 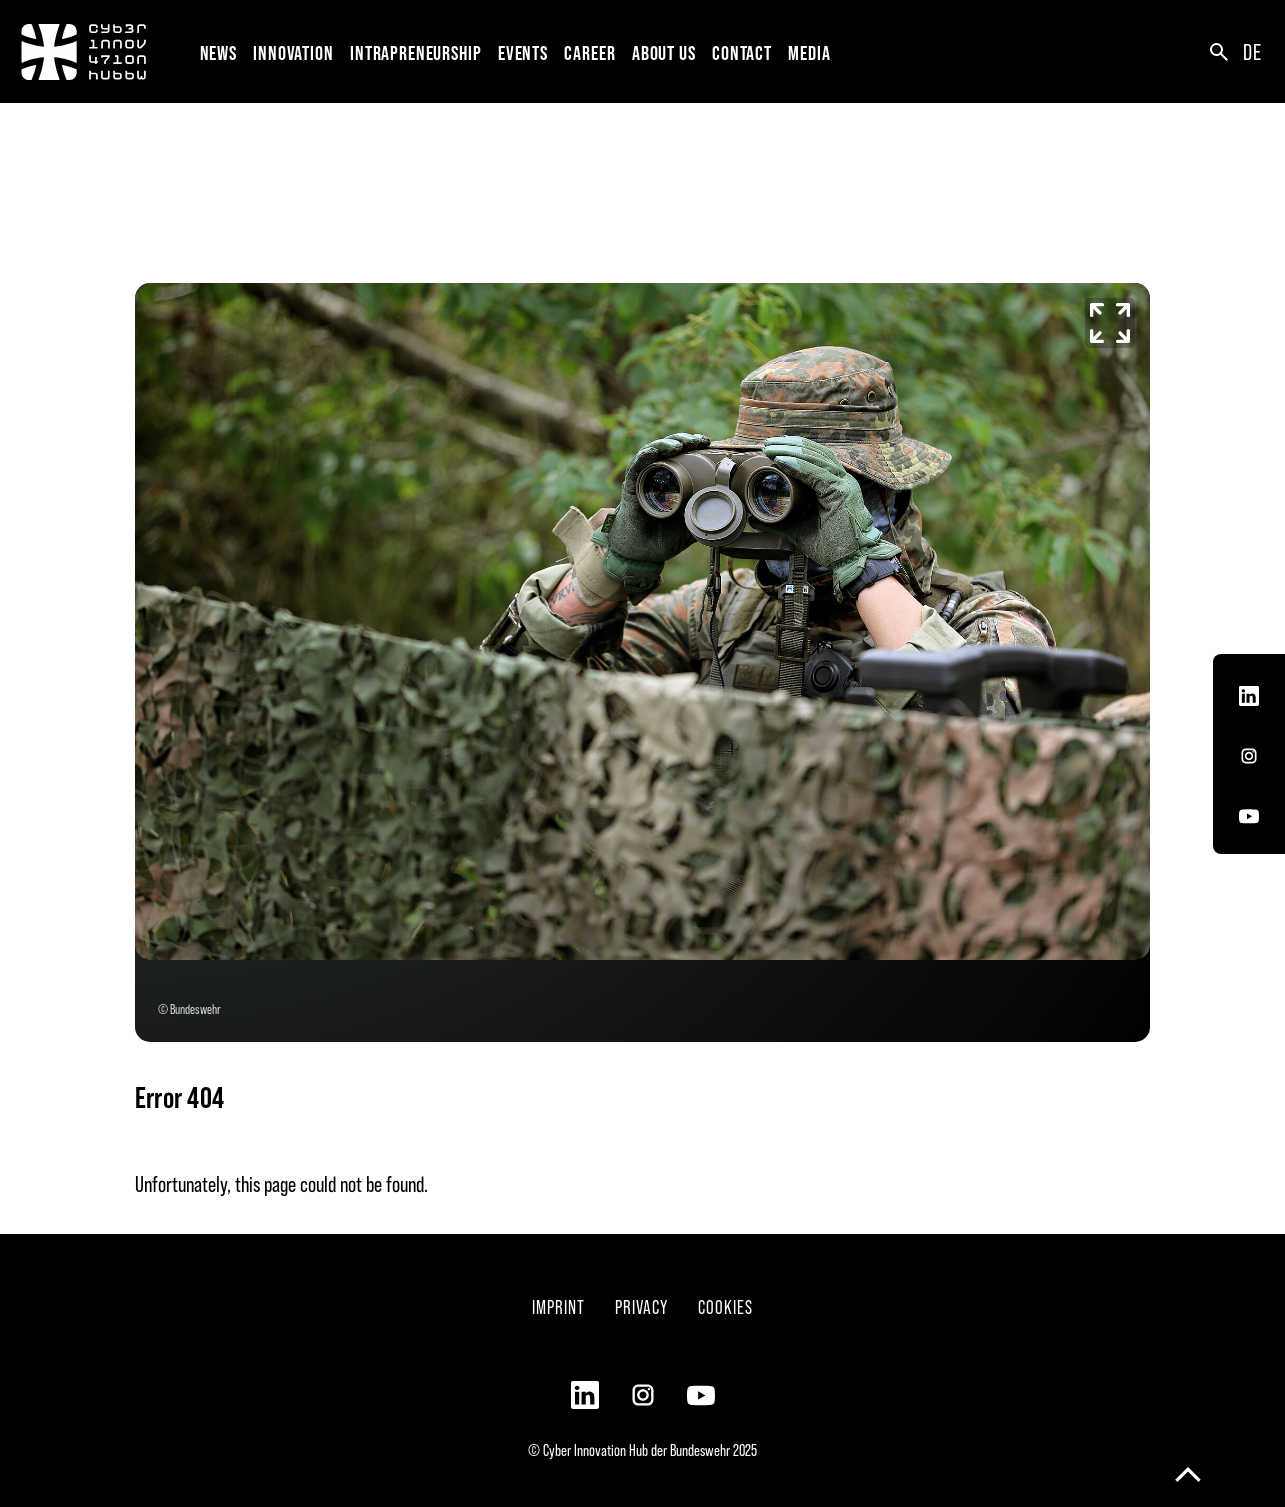 I want to click on Cookies, so click(x=725, y=1306).